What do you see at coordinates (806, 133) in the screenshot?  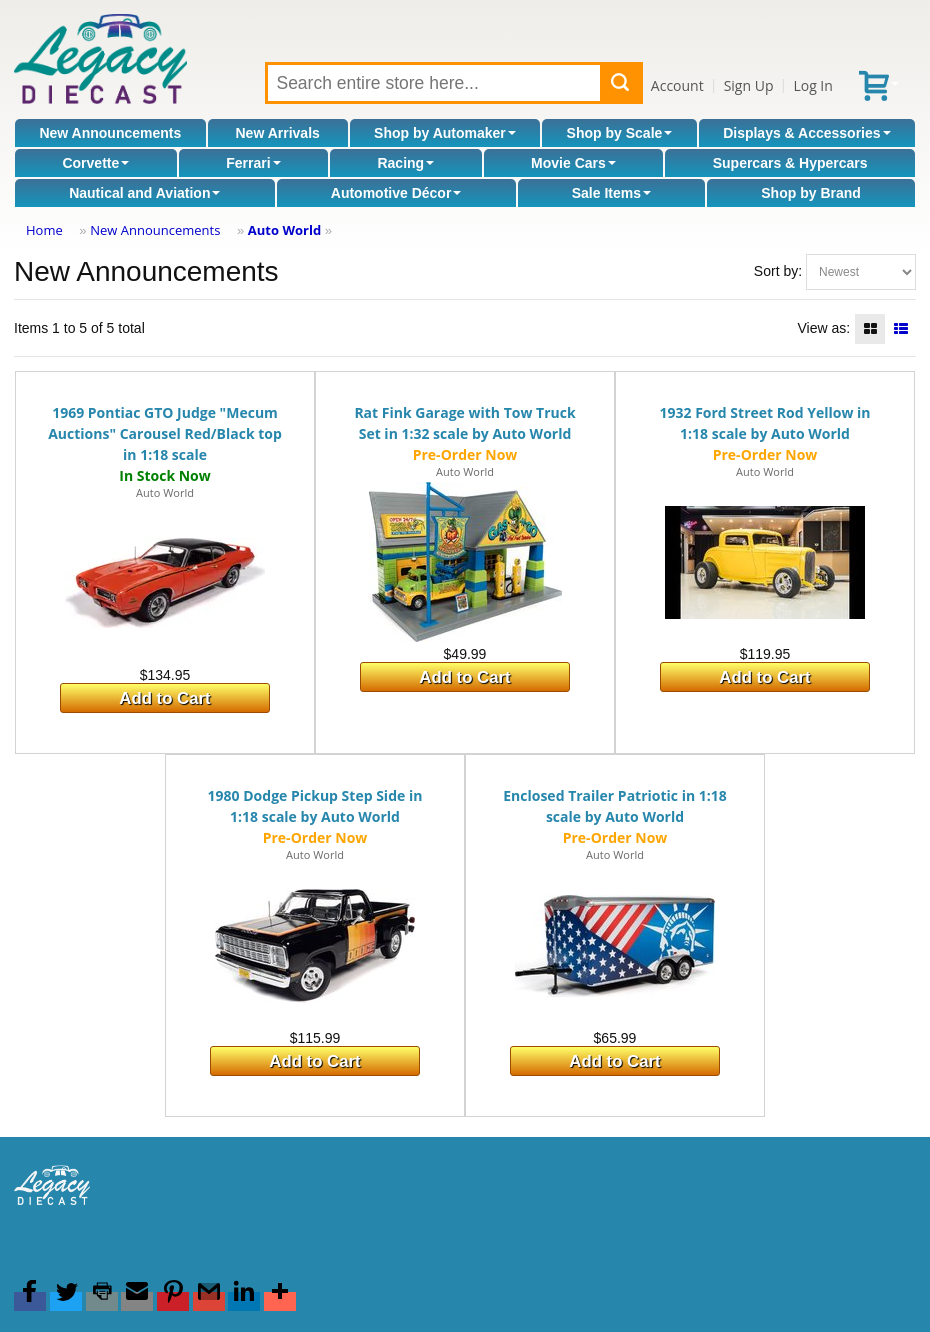 I see `Displays & Accessories` at bounding box center [806, 133].